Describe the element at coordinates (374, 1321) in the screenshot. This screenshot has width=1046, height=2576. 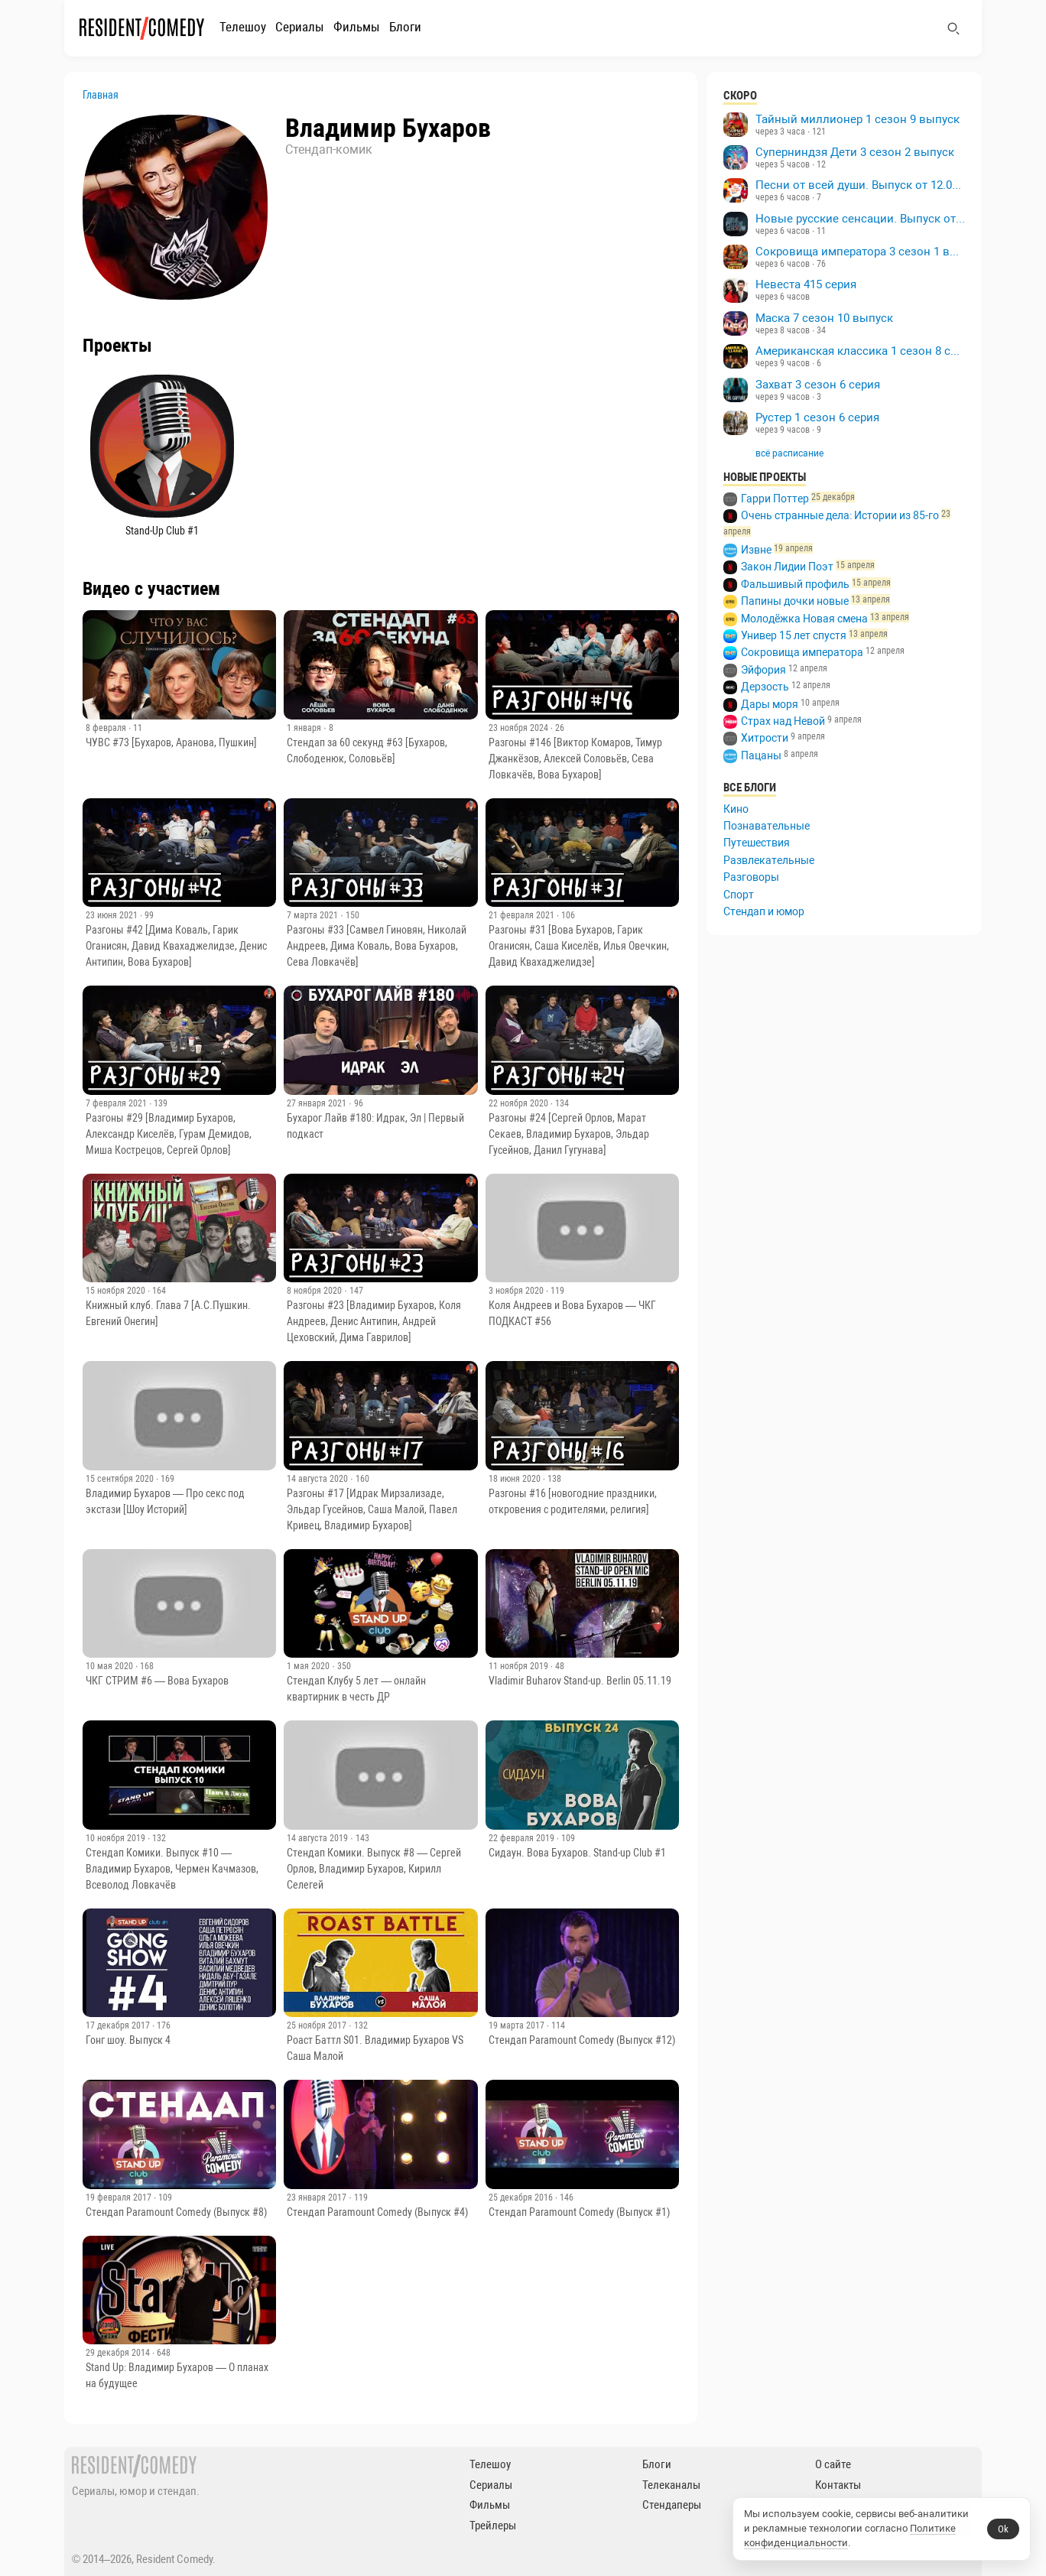
I see `Разгоны #23 [Владимир Бухаров, Коля Андреев, Денис Антипин, Андрей Цеховский, Дима Гаврилов]` at that location.